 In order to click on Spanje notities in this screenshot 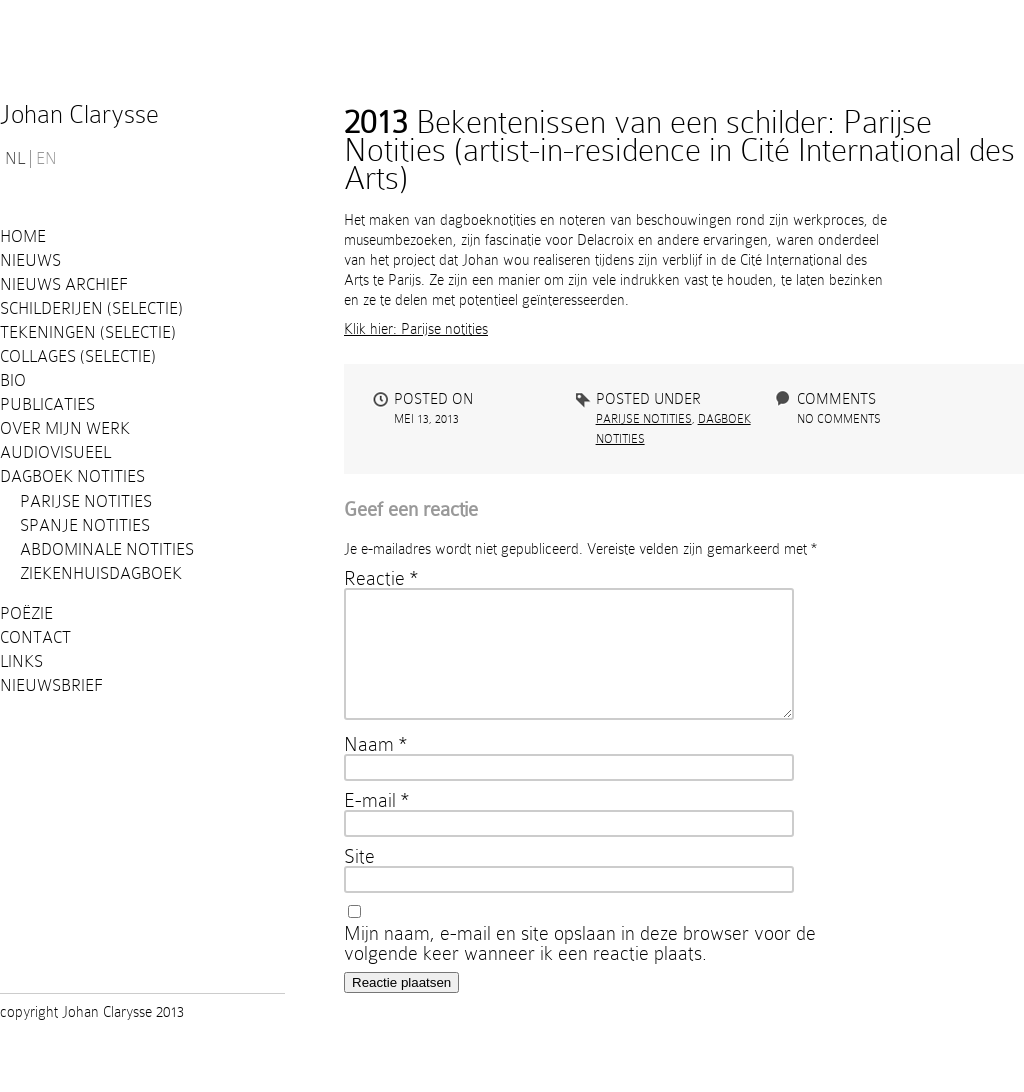, I will do `click(85, 525)`.